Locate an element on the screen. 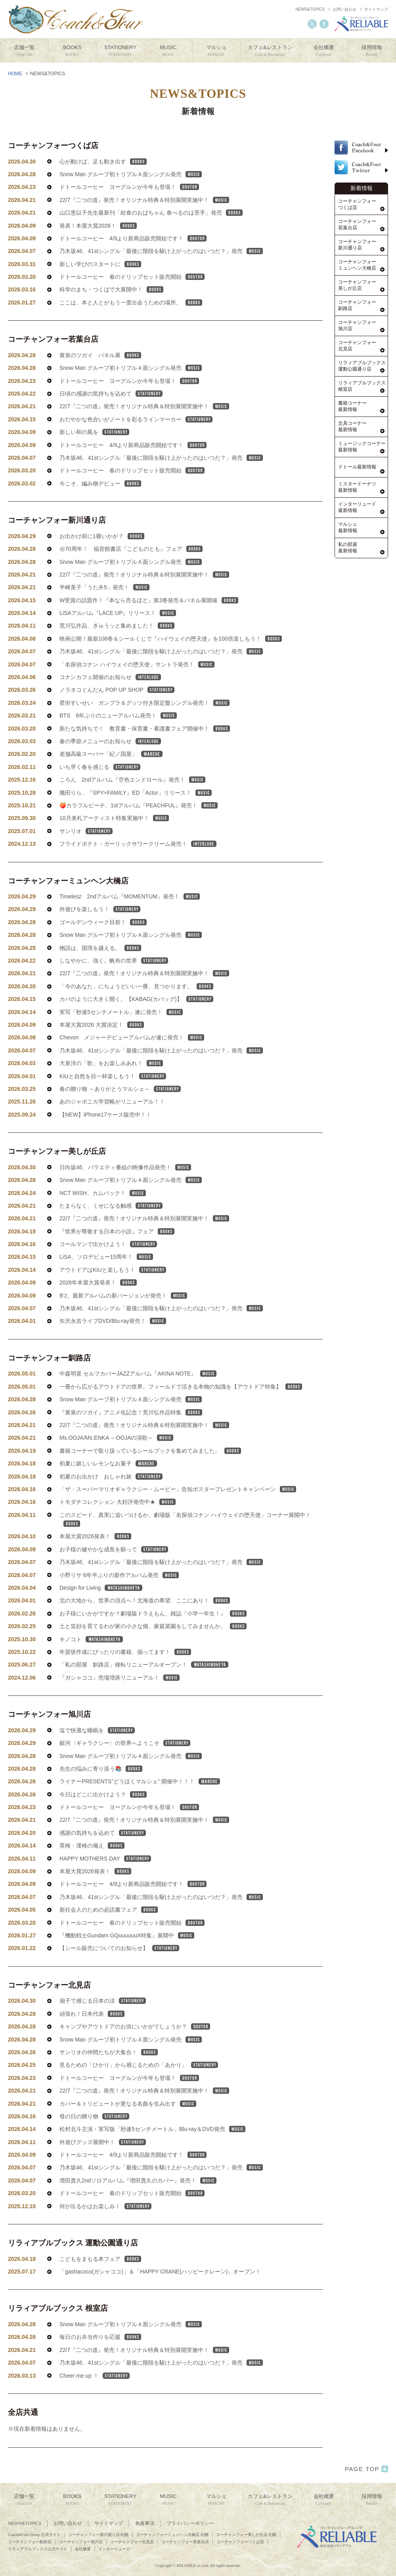  コーチャンフォー新川通り店 札幌 is located at coordinates (98, 2534).